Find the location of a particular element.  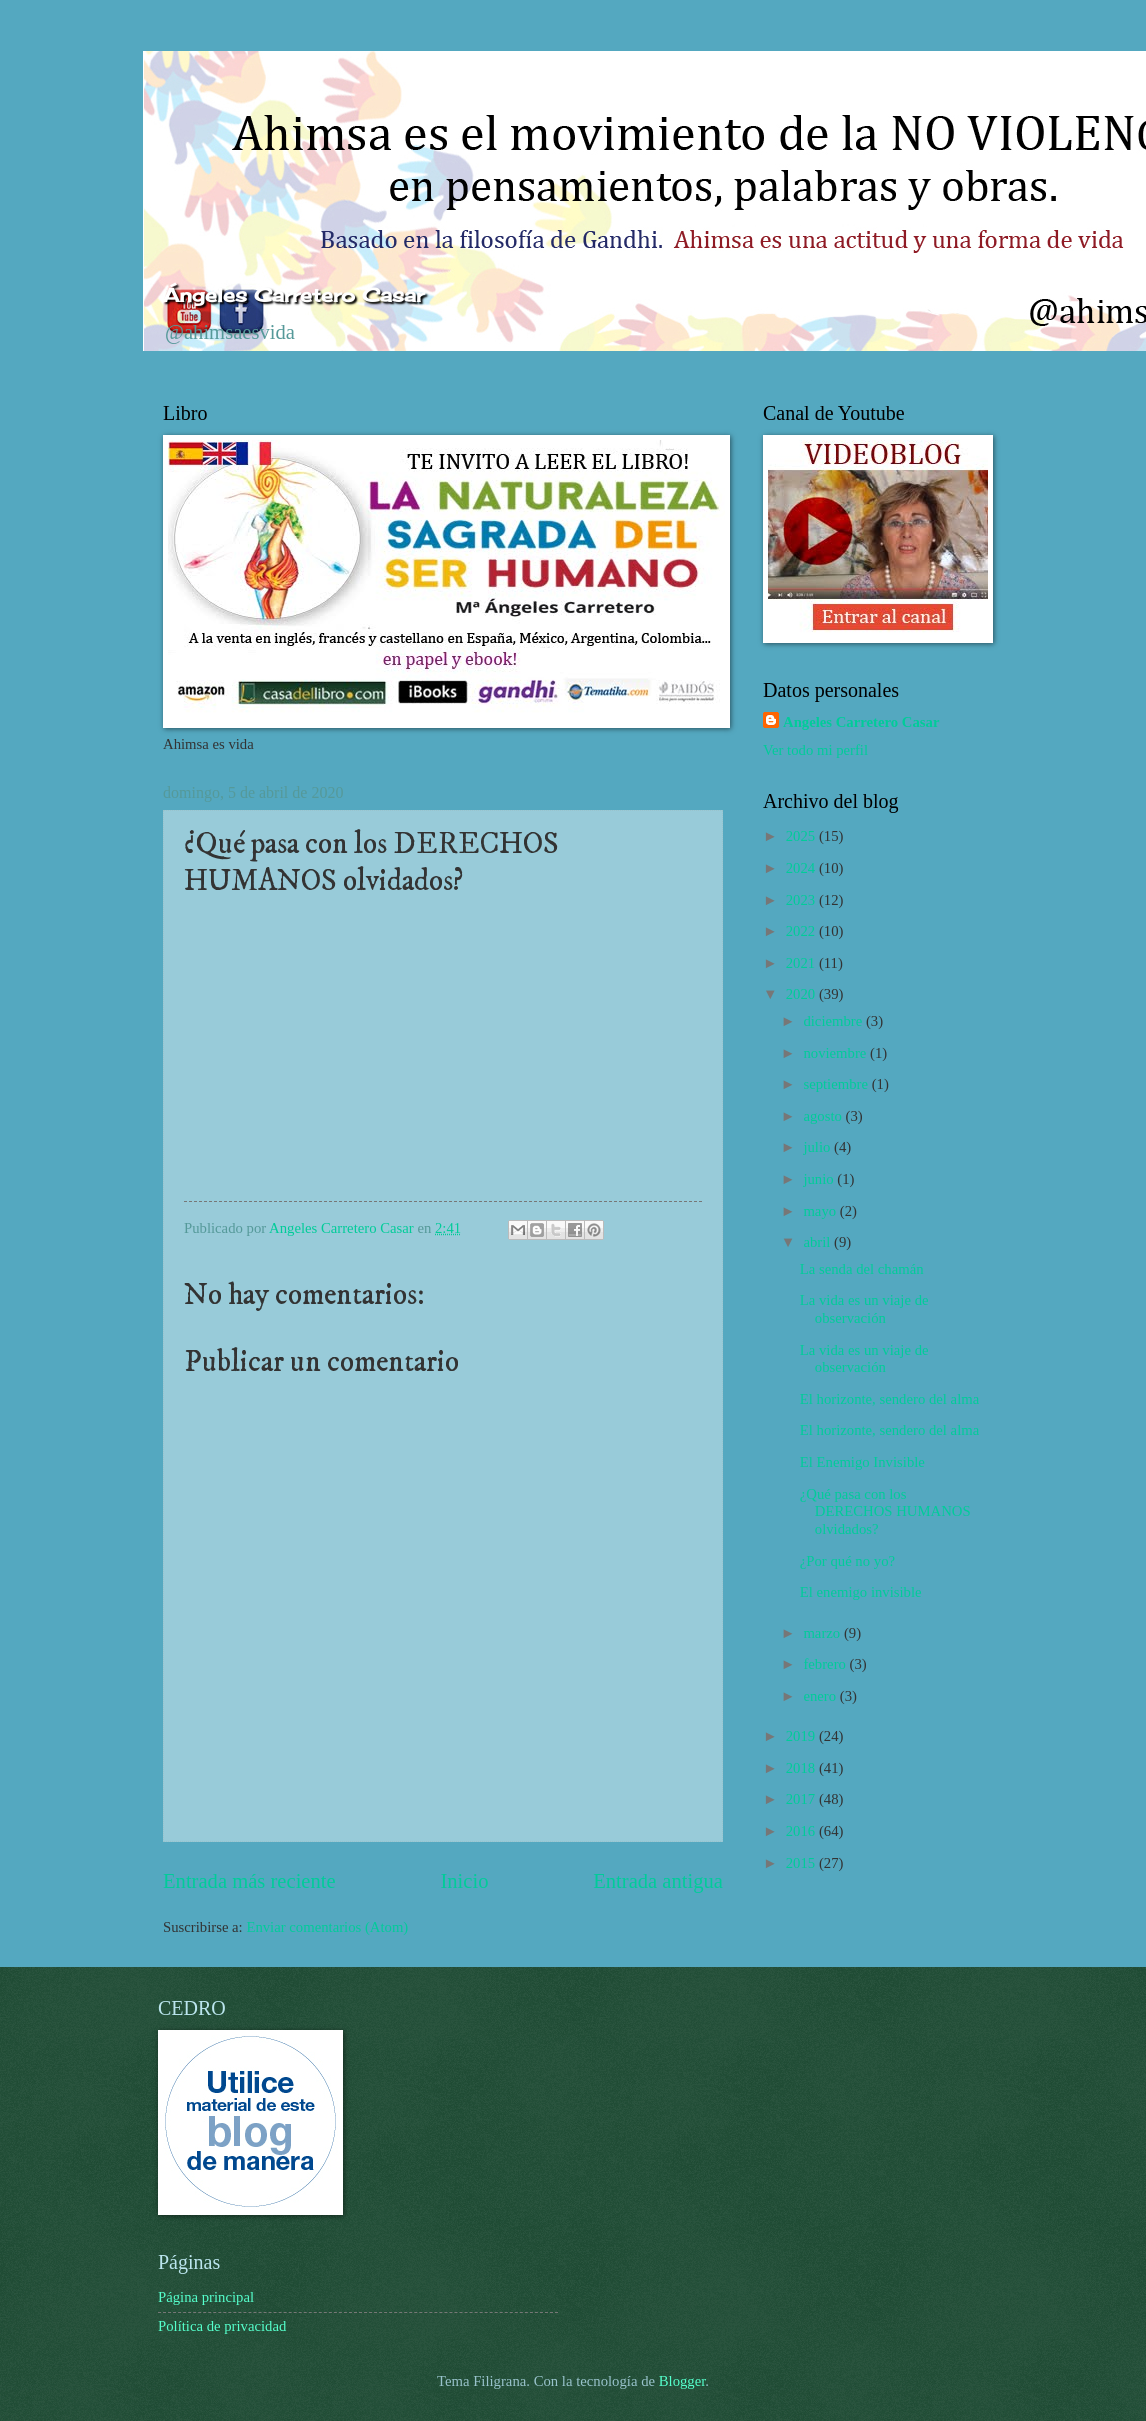

2020 is located at coordinates (802, 994).